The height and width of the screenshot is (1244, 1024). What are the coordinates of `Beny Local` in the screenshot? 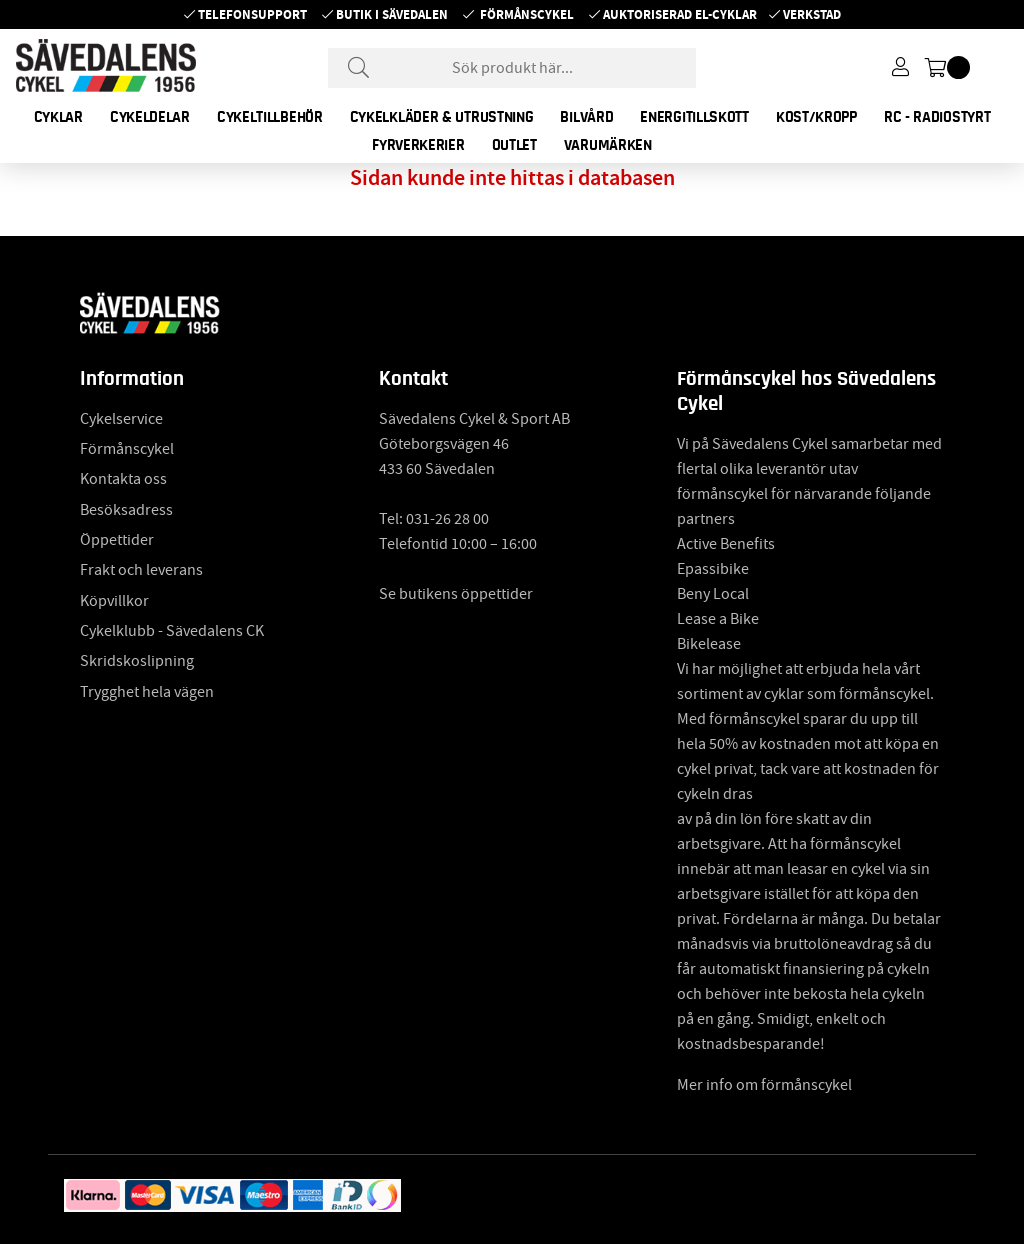 It's located at (713, 594).